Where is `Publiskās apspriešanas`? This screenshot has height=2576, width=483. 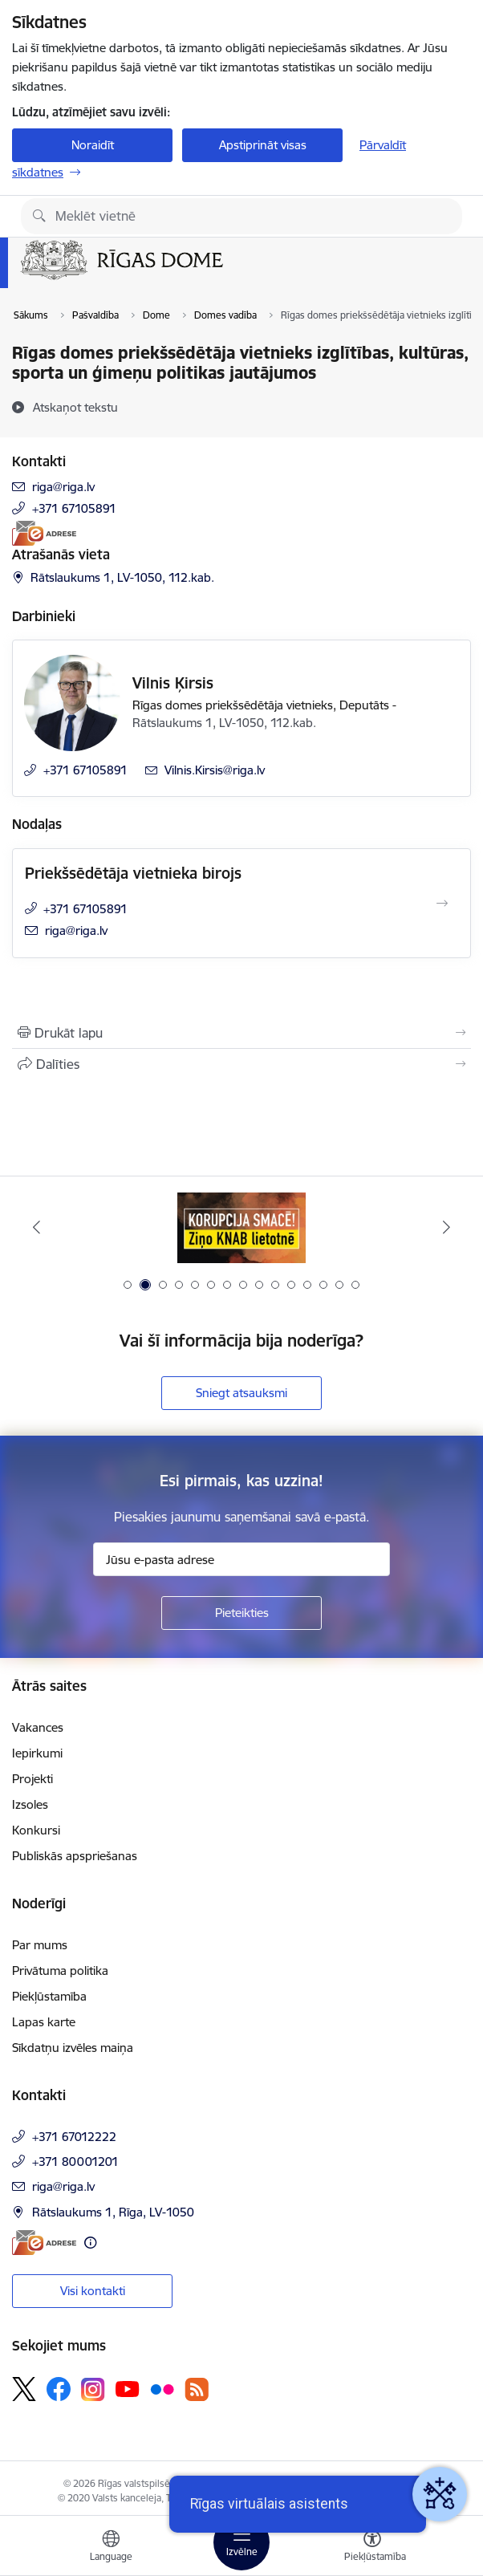
Publiskās apspriešanas is located at coordinates (74, 1855).